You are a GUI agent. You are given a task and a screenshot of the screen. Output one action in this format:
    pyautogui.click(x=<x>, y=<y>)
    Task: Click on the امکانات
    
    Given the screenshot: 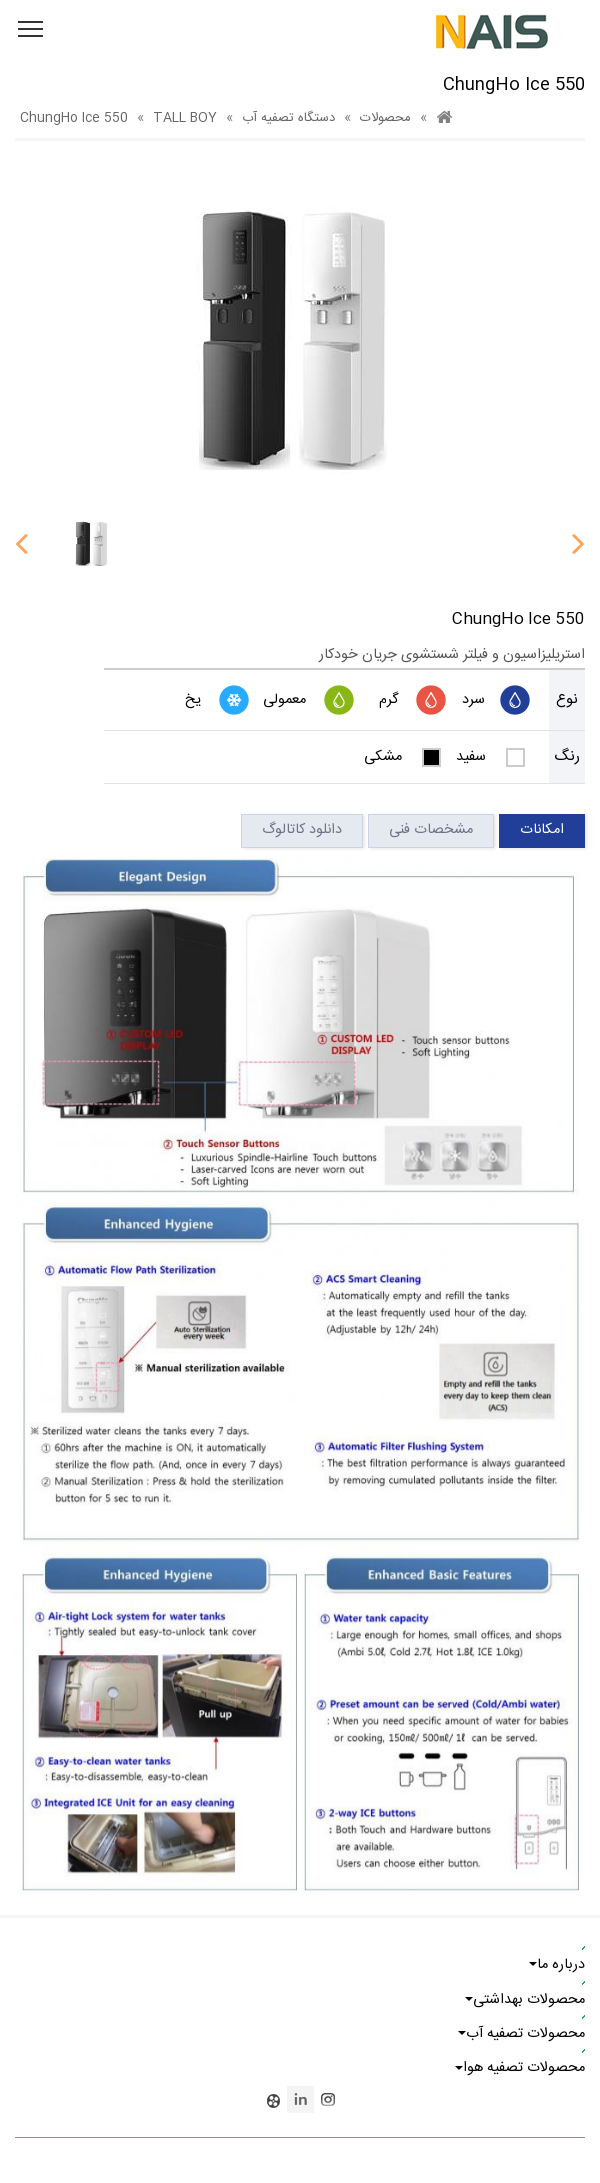 What is the action you would take?
    pyautogui.click(x=542, y=830)
    